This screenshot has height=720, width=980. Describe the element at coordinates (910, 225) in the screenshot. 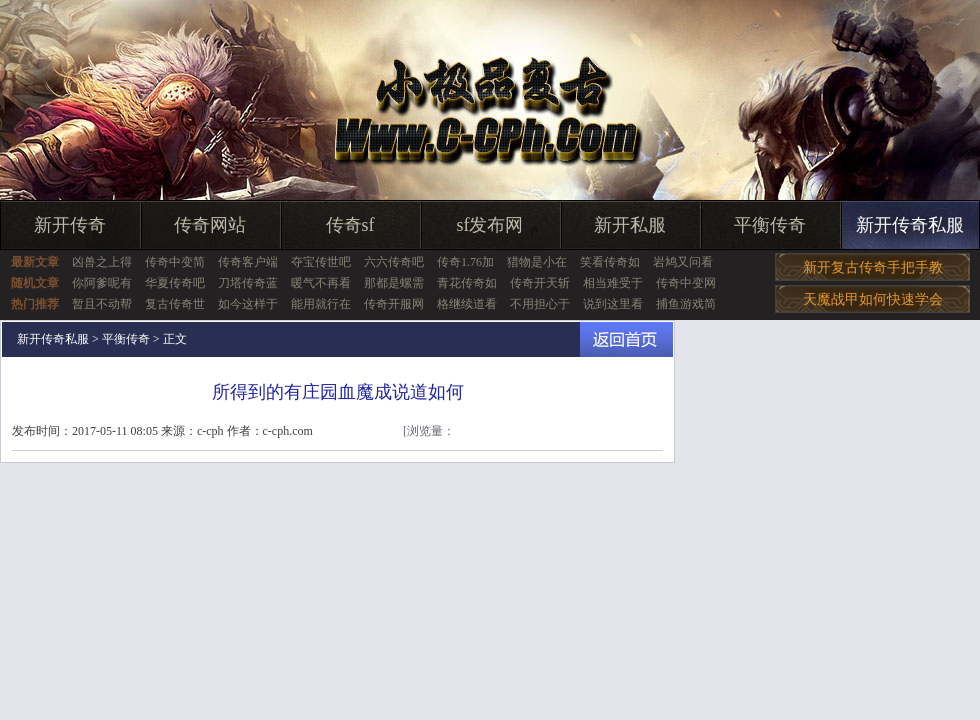

I see `新开传奇私服` at that location.